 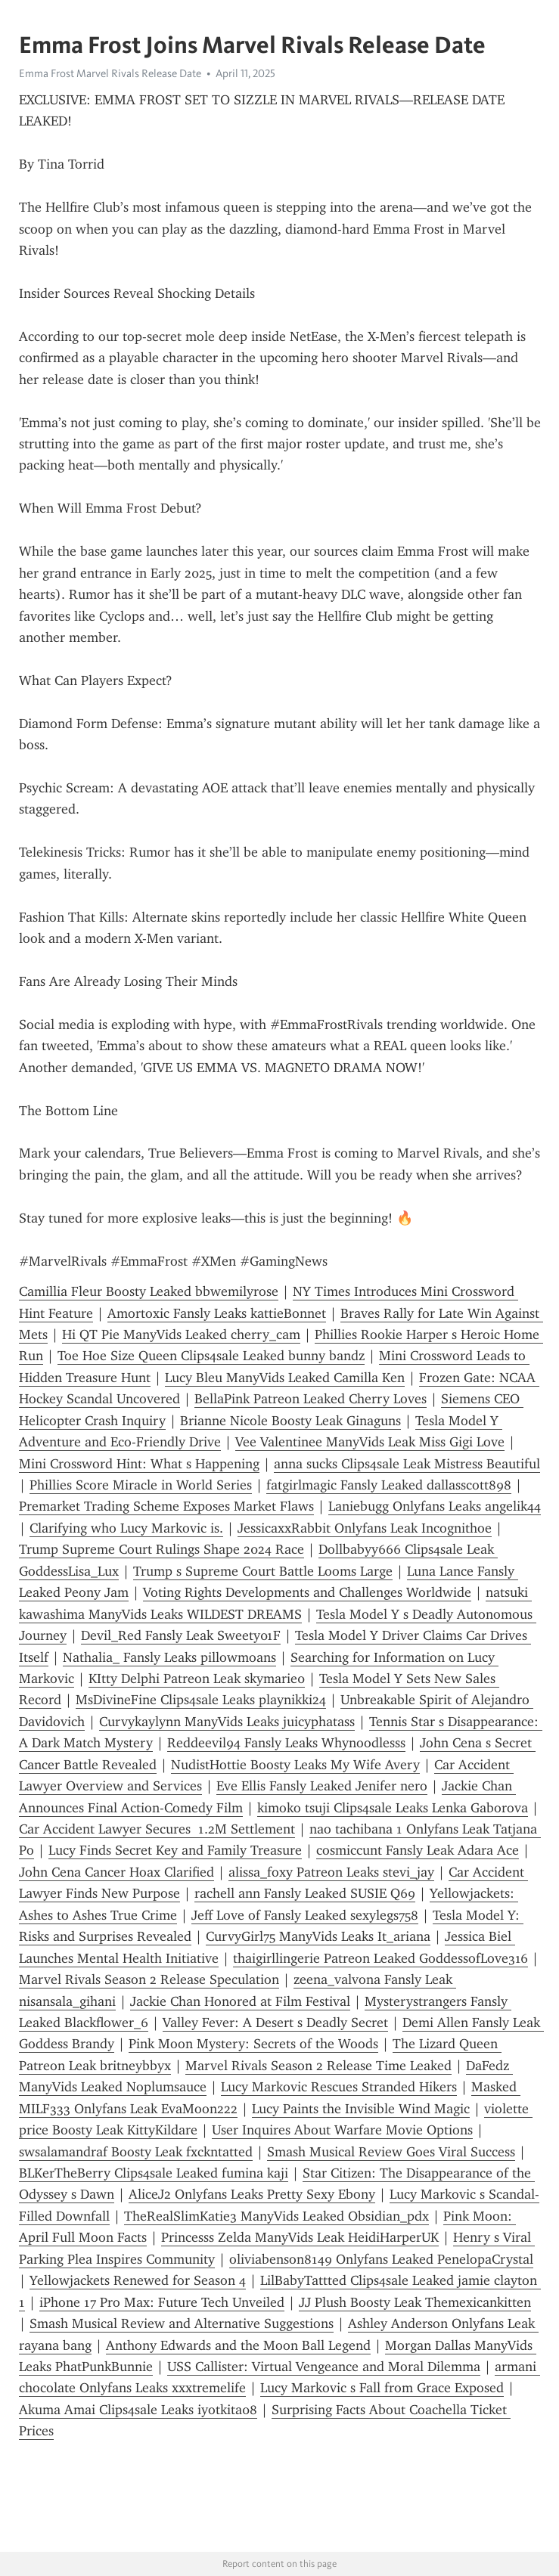 What do you see at coordinates (295, 1764) in the screenshot?
I see `NudistHottie Boosty Leaks My Wife Avery` at bounding box center [295, 1764].